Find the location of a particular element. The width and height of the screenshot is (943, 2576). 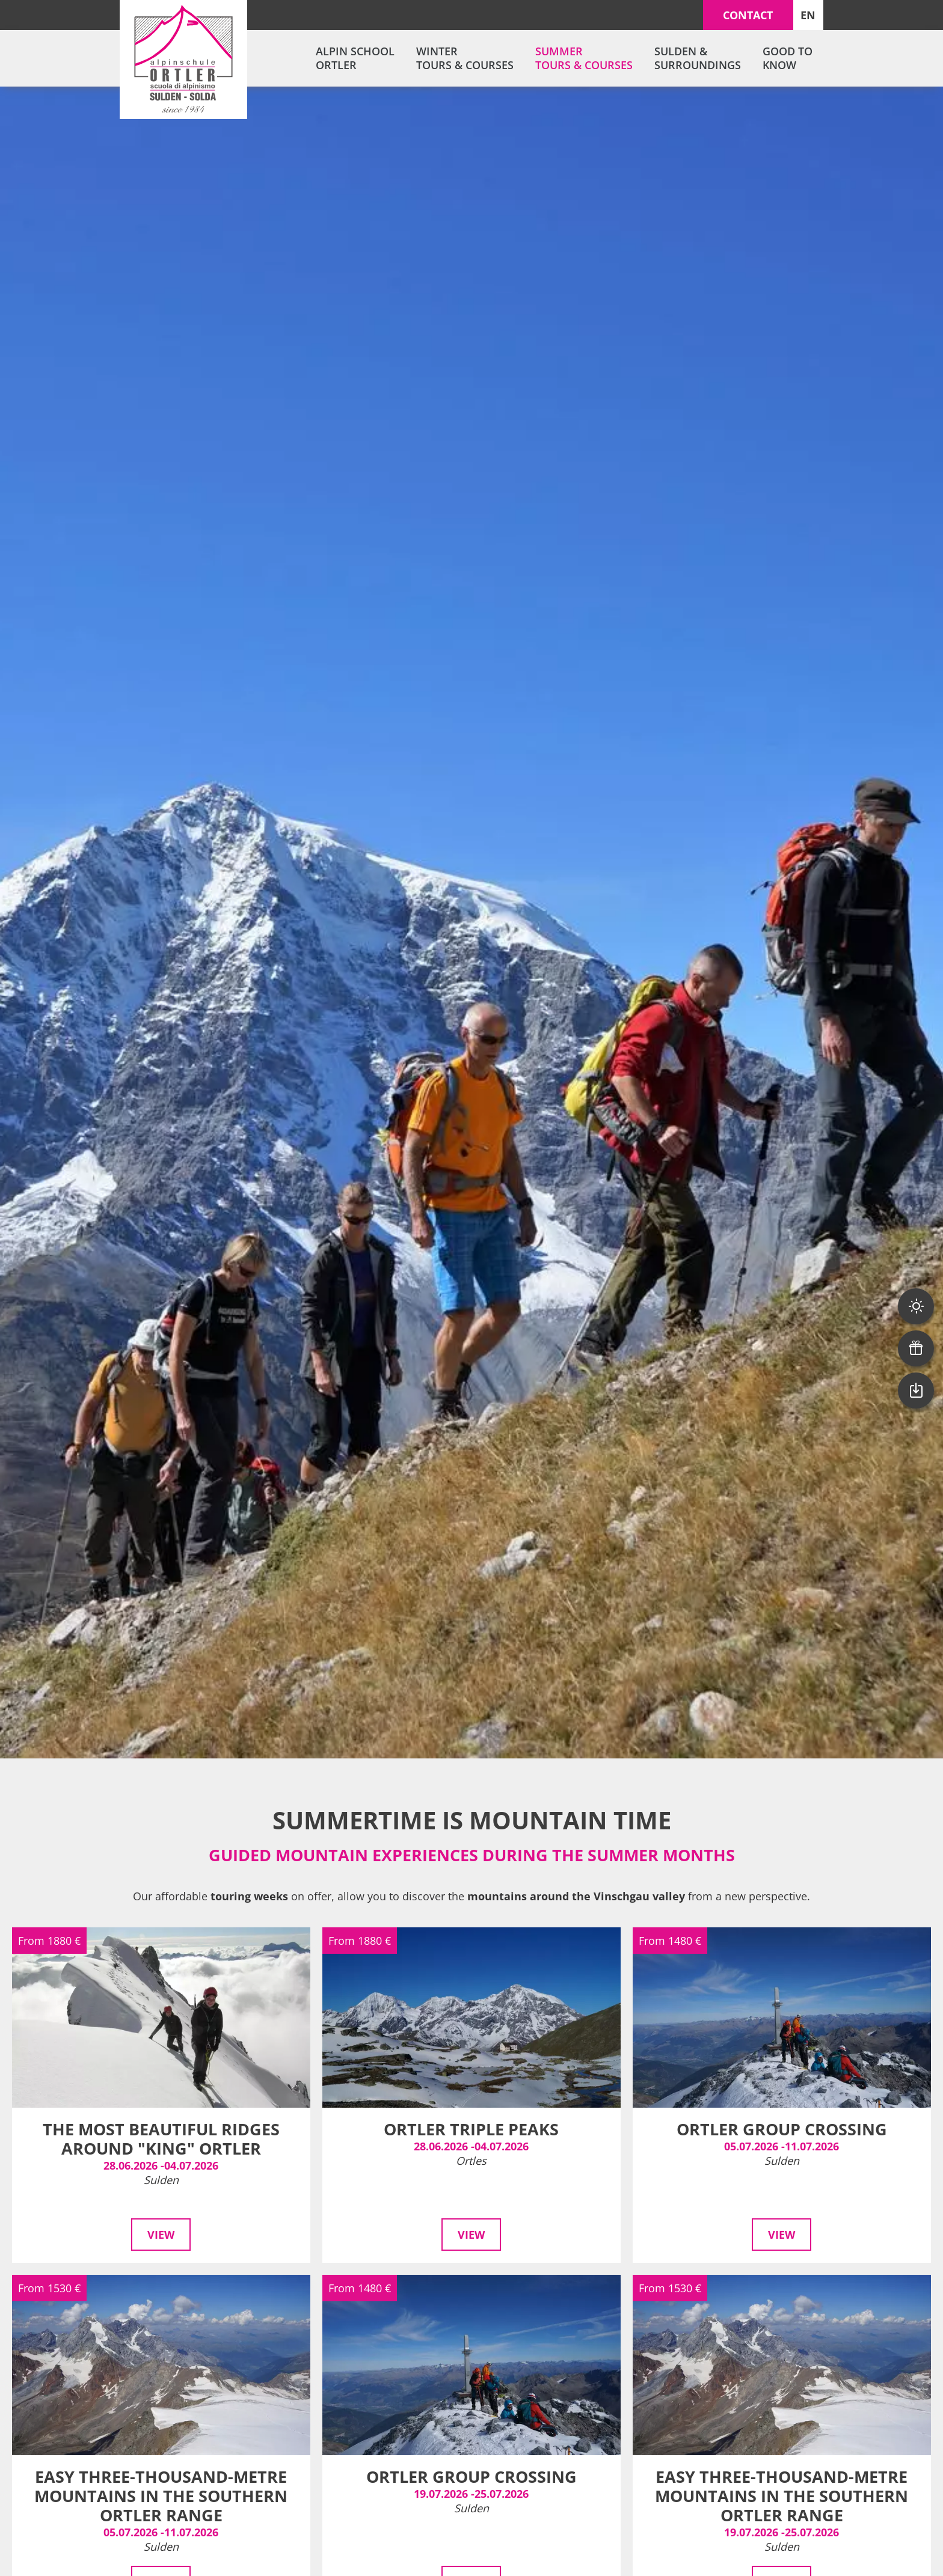

Good to know is located at coordinates (787, 58).